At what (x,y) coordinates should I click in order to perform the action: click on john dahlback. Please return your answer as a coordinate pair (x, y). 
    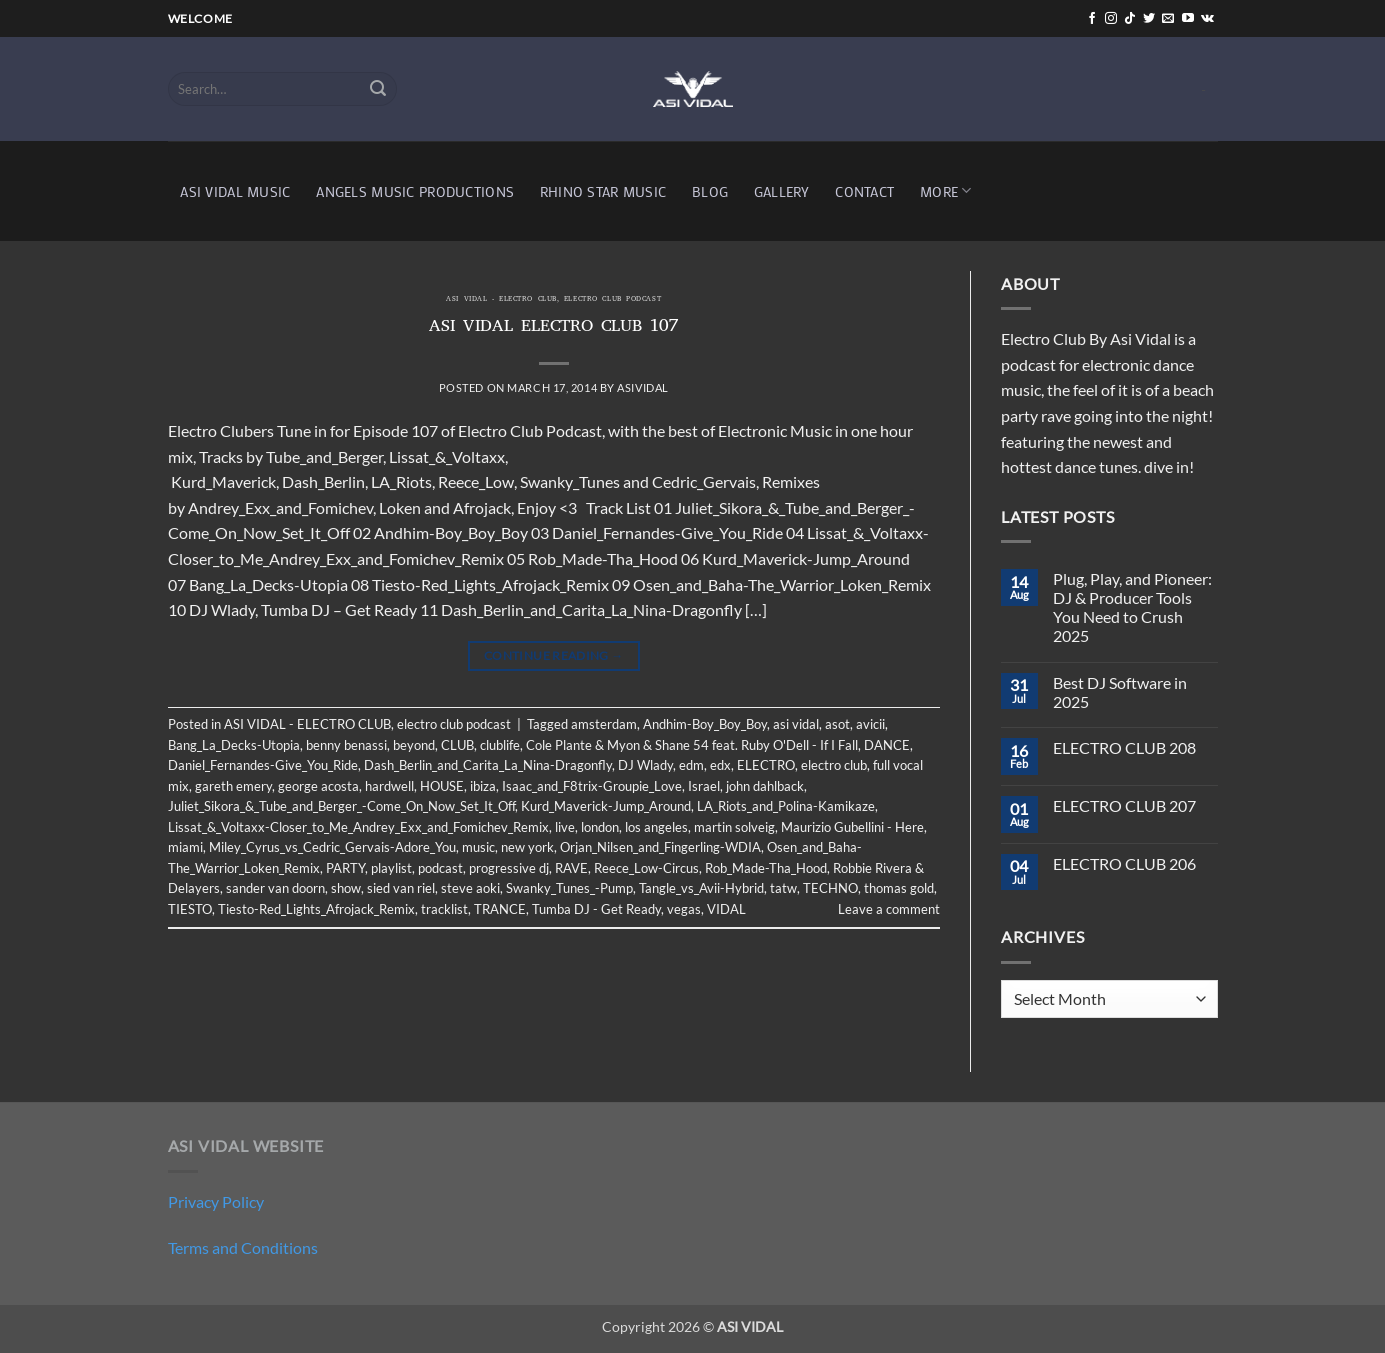
    Looking at the image, I should click on (765, 786).